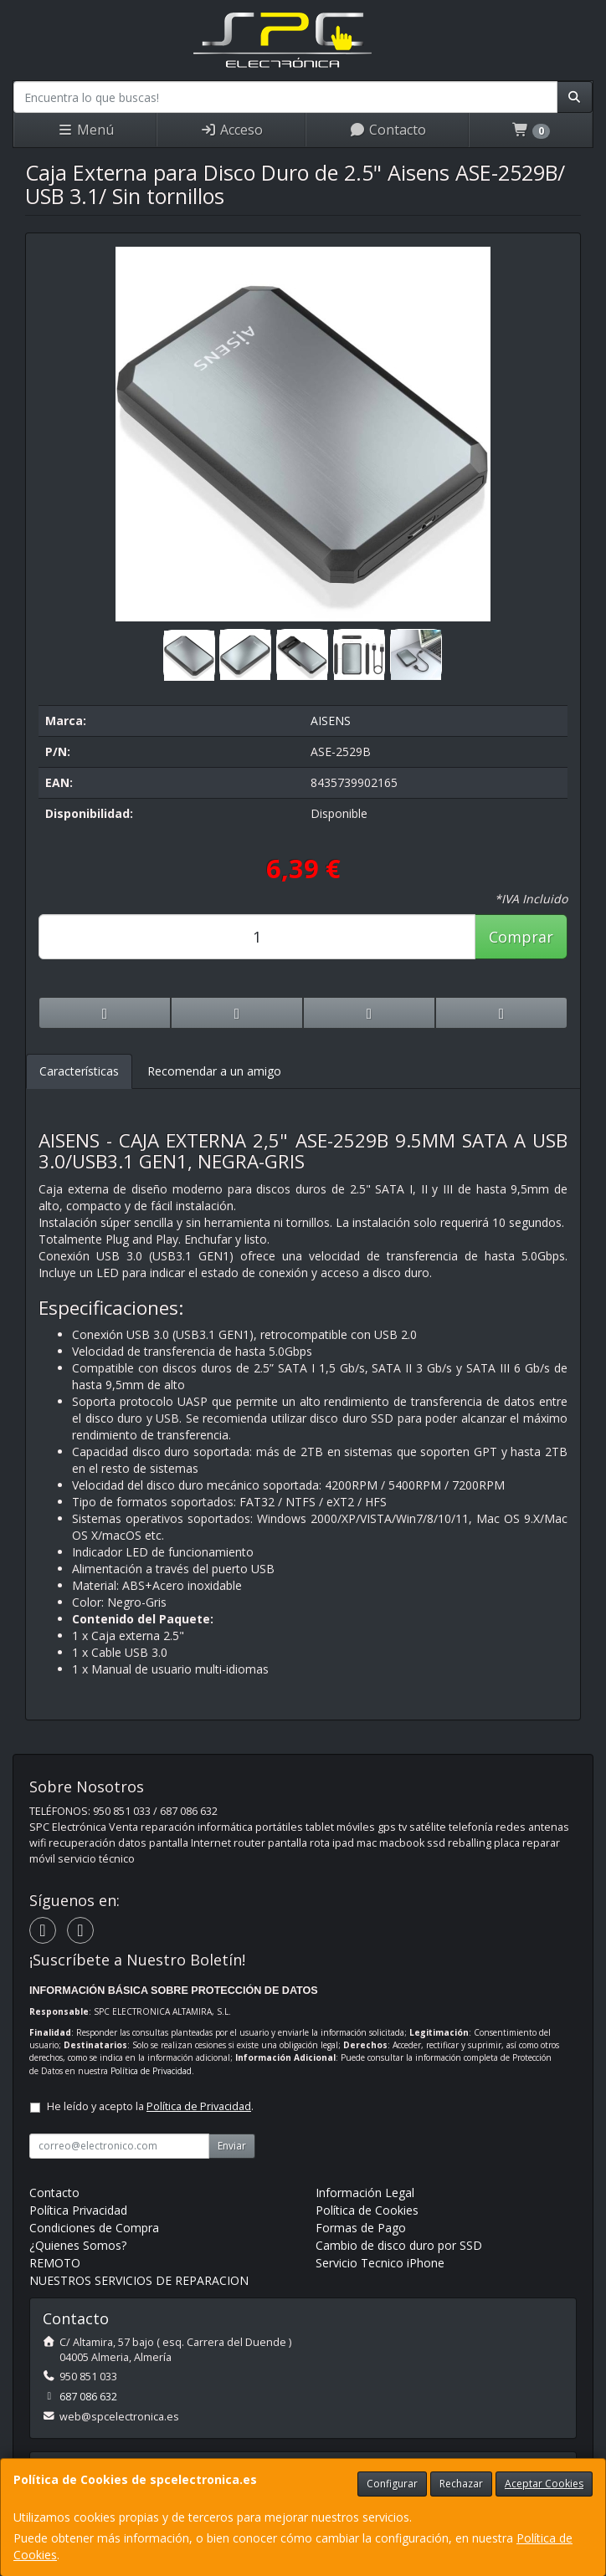  Describe the element at coordinates (544, 2483) in the screenshot. I see `Aceptar Cookies` at that location.